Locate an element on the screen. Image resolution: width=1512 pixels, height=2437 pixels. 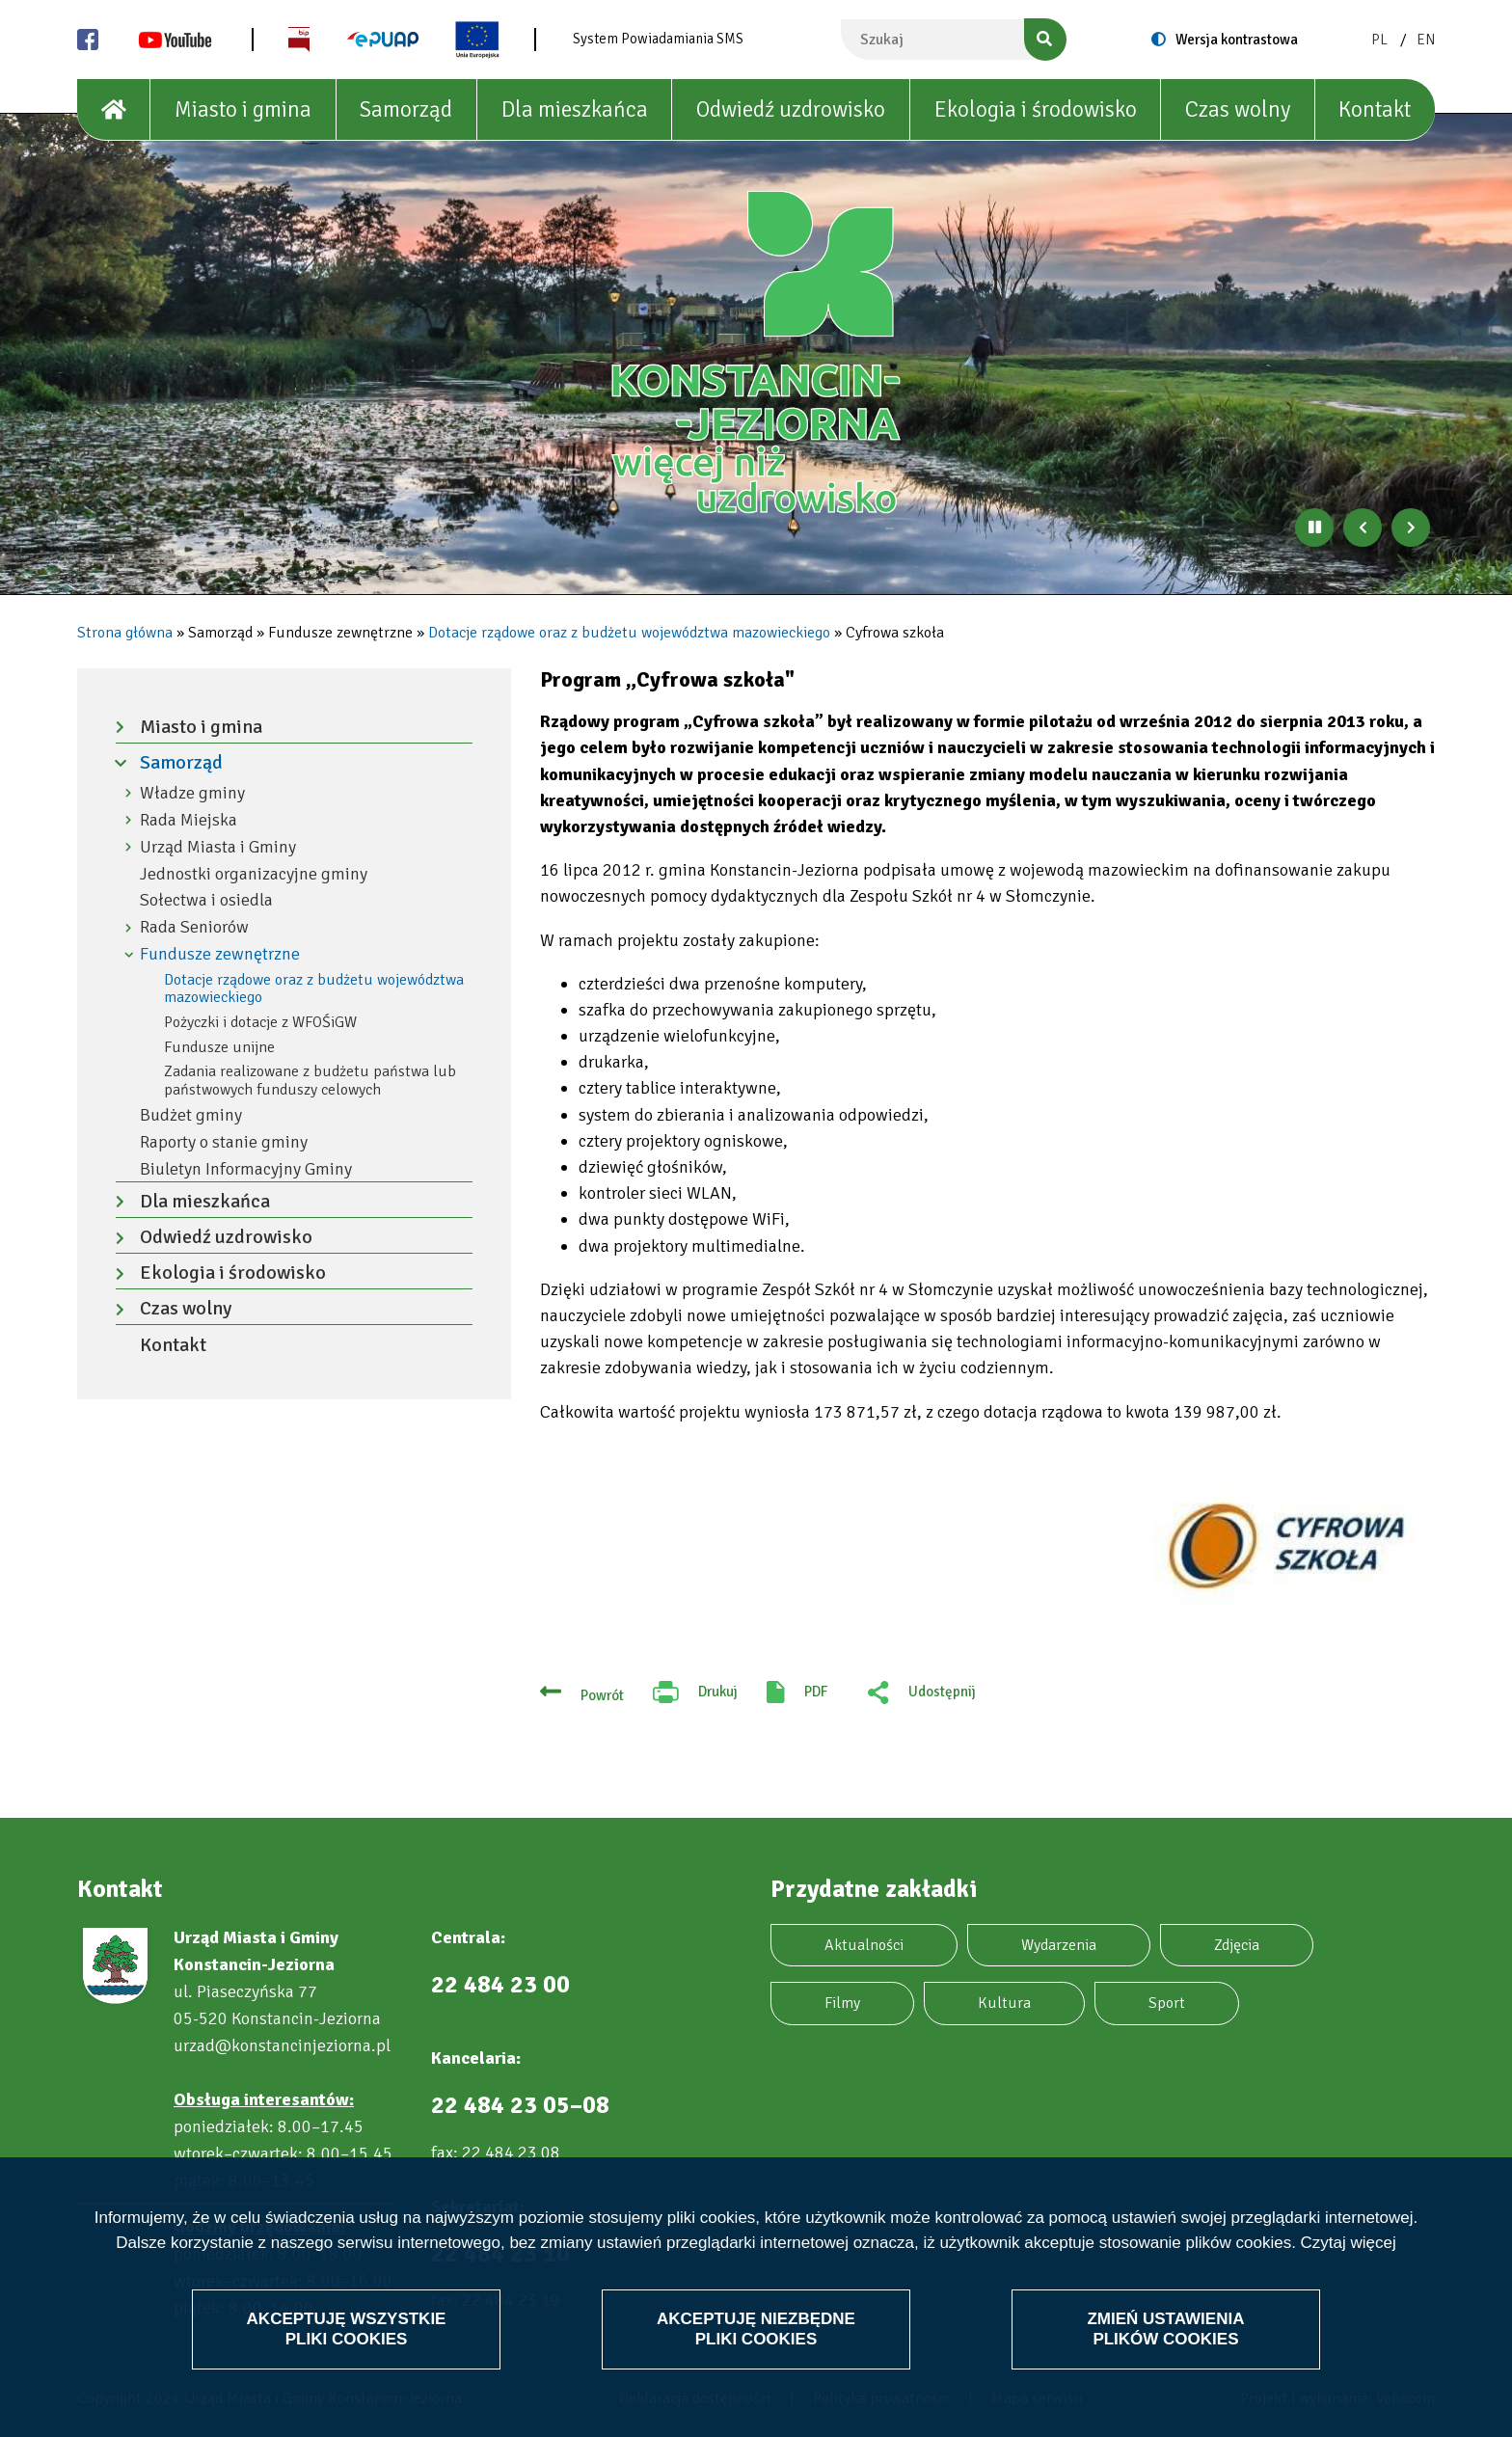
Fundusze zewnętrzne is located at coordinates (220, 954).